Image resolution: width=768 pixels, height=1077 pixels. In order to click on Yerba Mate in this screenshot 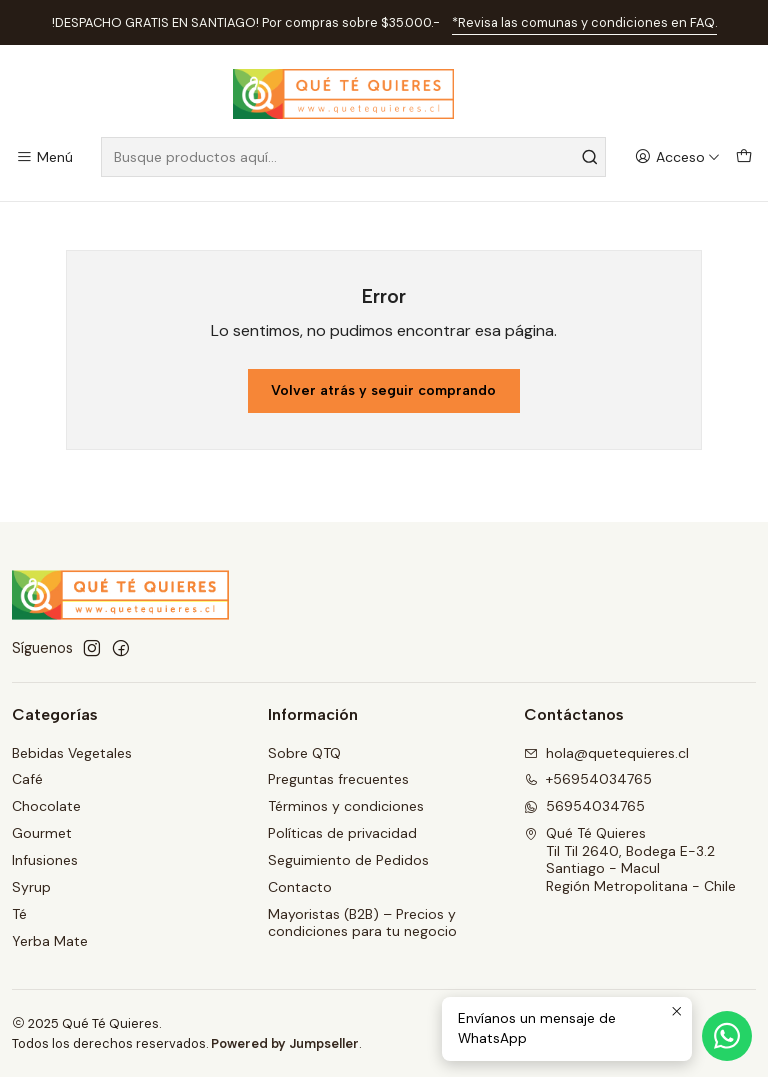, I will do `click(50, 941)`.